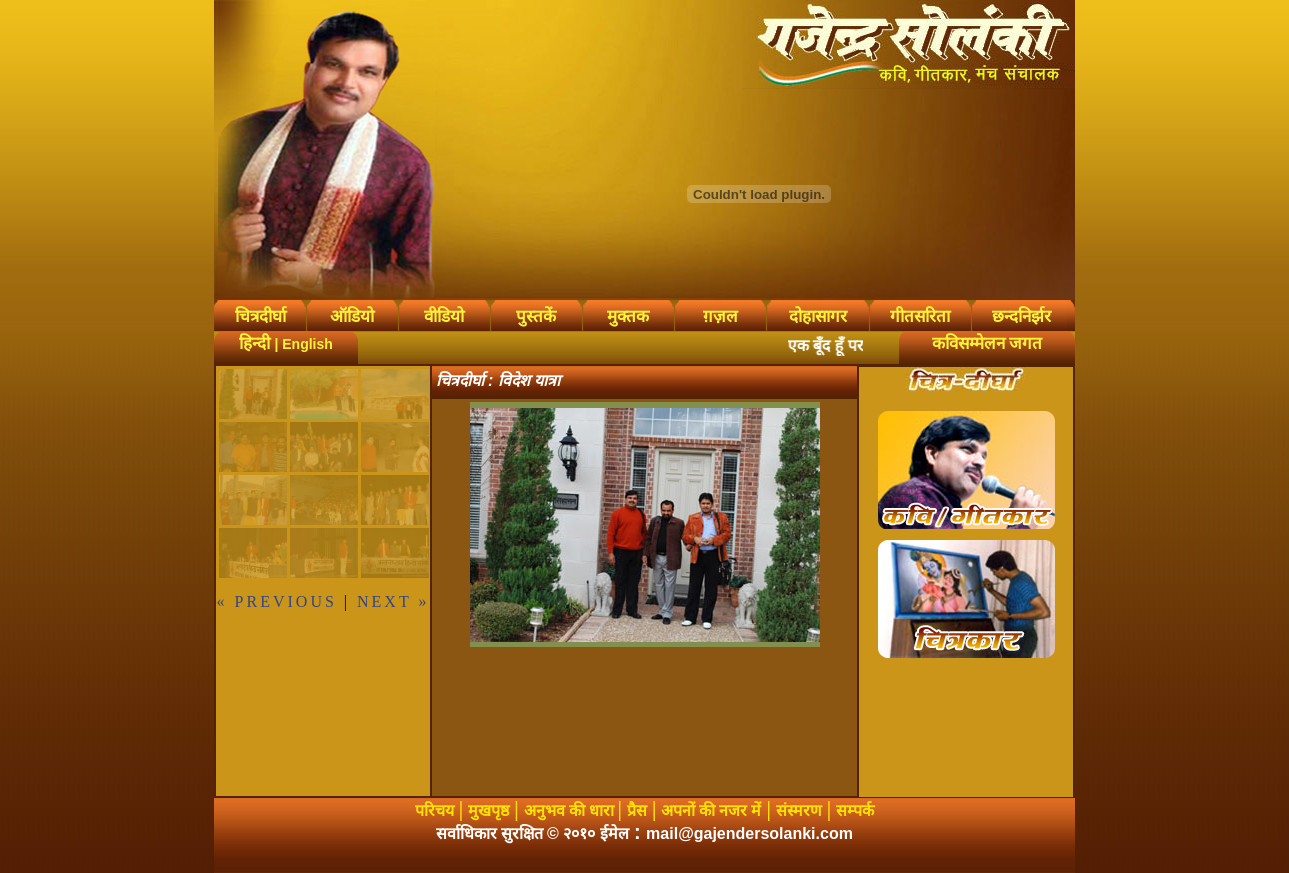 This screenshot has height=873, width=1289. What do you see at coordinates (637, 810) in the screenshot?
I see `प्रैस` at bounding box center [637, 810].